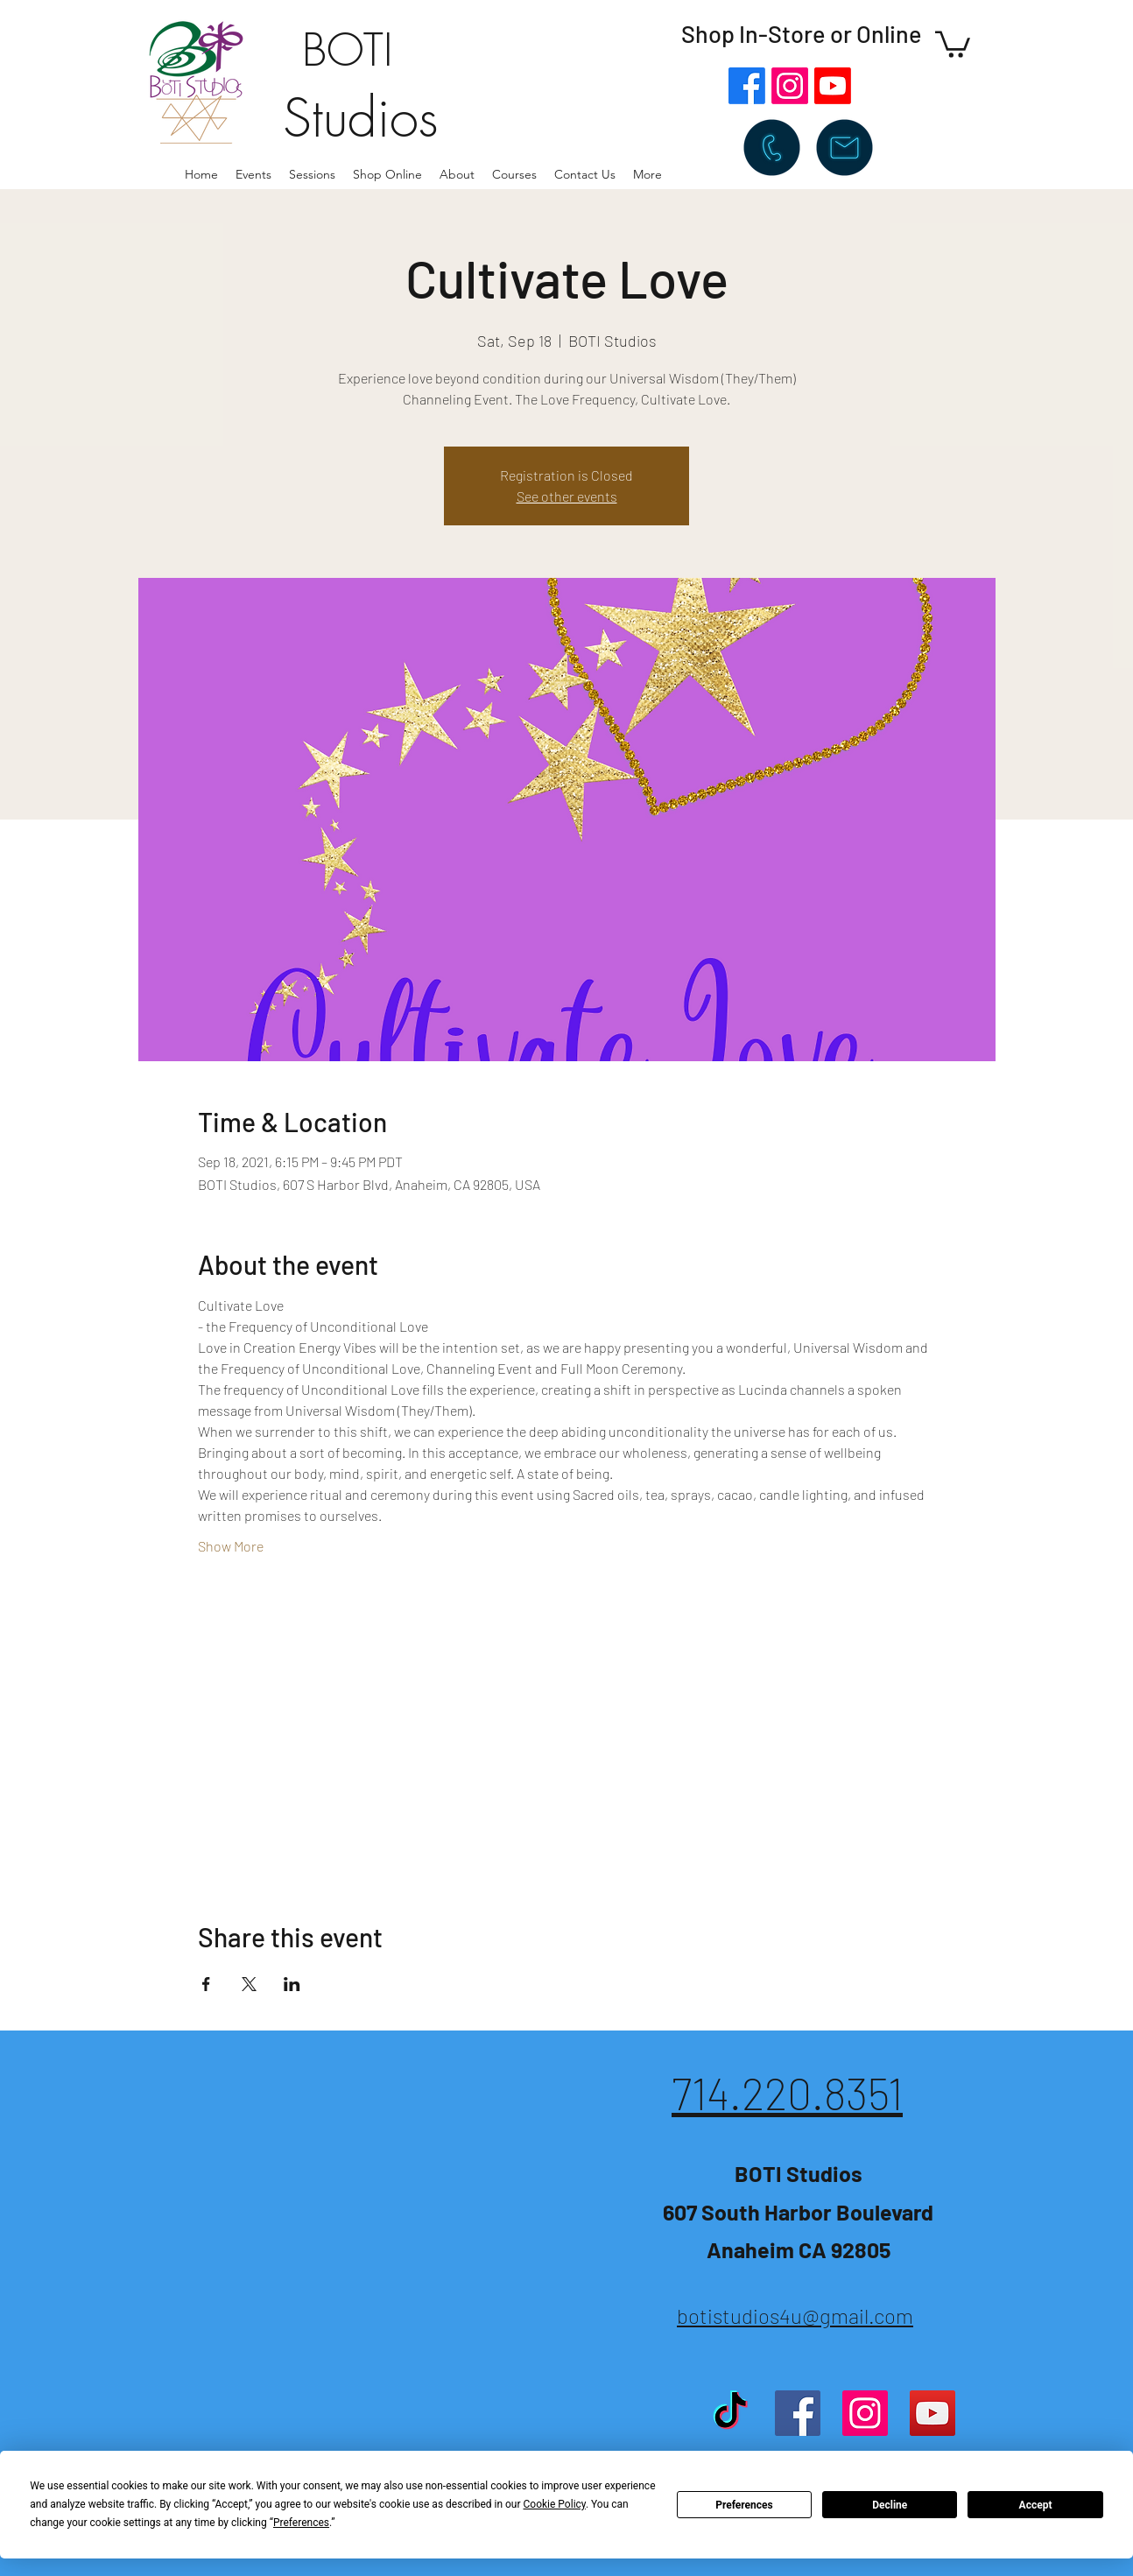 The image size is (1133, 2576). What do you see at coordinates (746, 85) in the screenshot?
I see `[Facebook]` at bounding box center [746, 85].